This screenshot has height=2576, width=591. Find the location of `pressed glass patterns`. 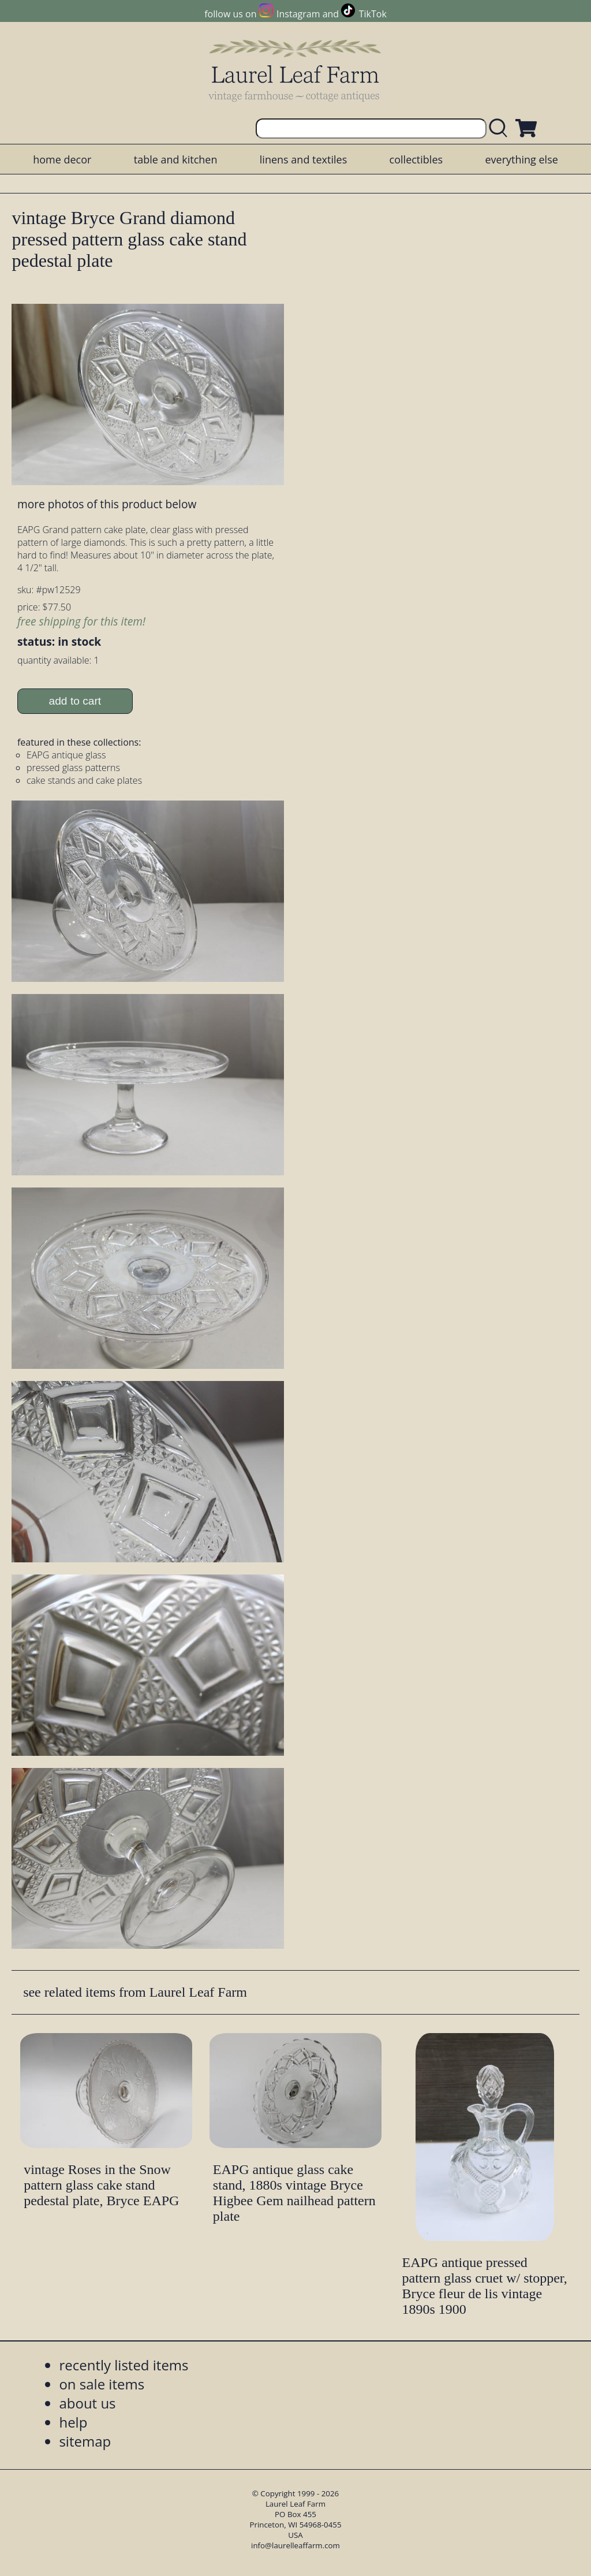

pressed glass patterns is located at coordinates (73, 767).